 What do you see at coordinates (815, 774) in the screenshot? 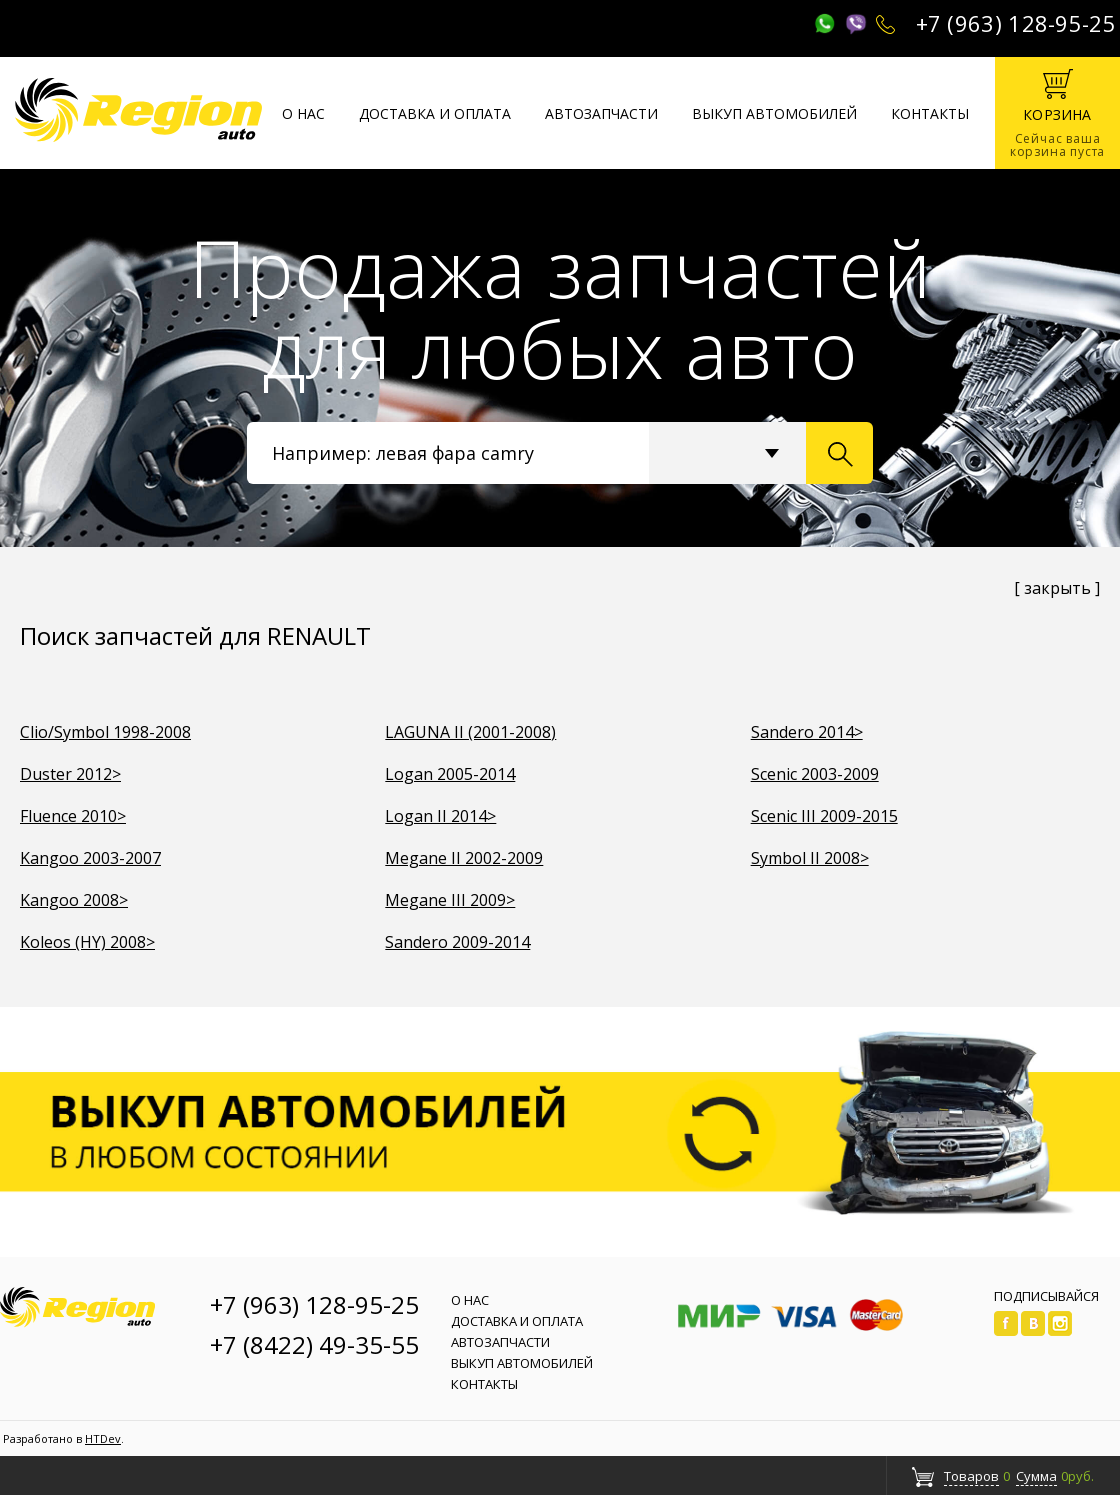
I see `Scenic 2003-2009` at bounding box center [815, 774].